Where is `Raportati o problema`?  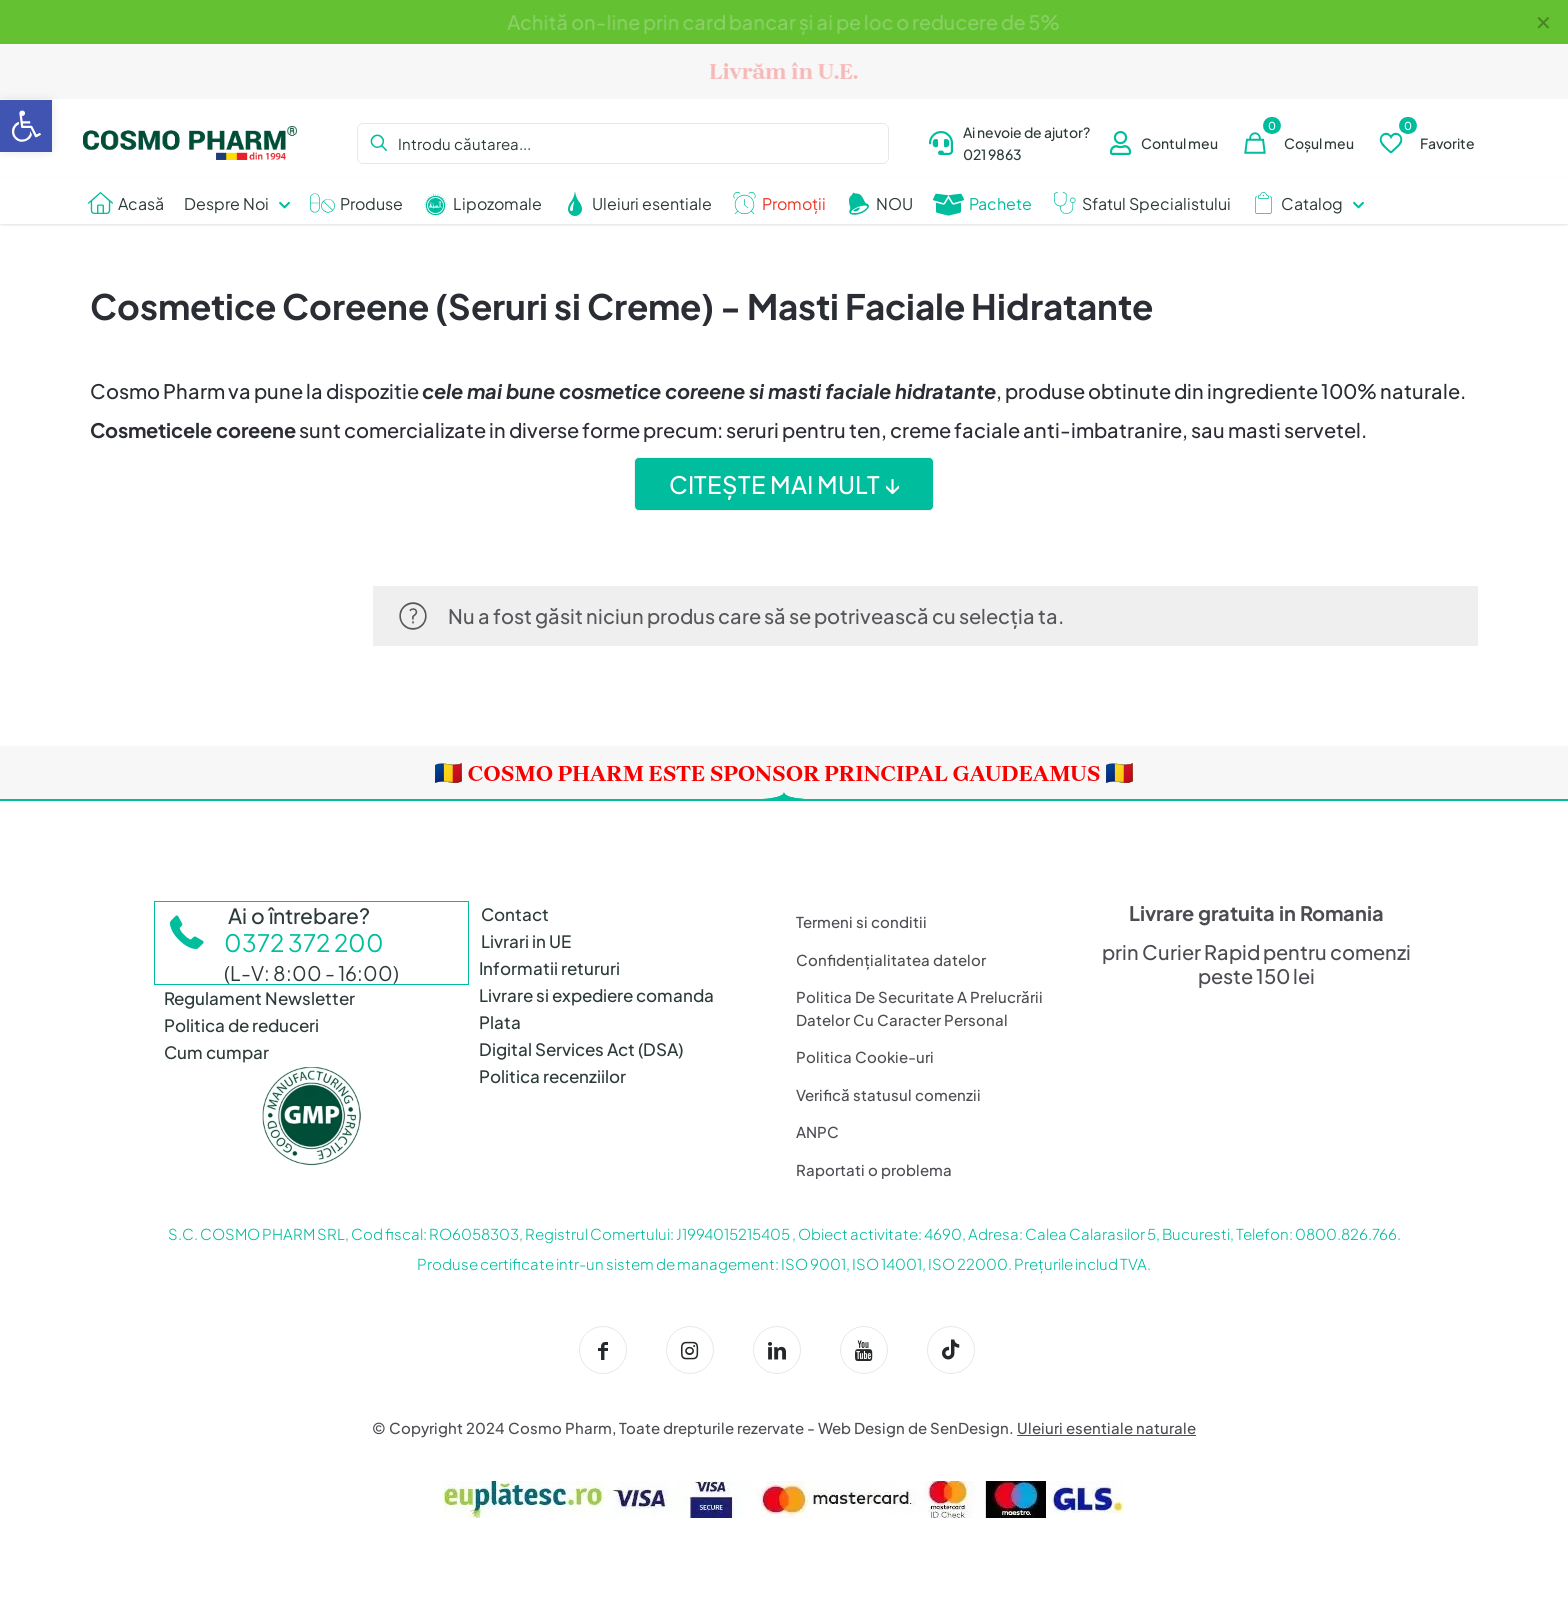
Raportati o problema is located at coordinates (874, 1169).